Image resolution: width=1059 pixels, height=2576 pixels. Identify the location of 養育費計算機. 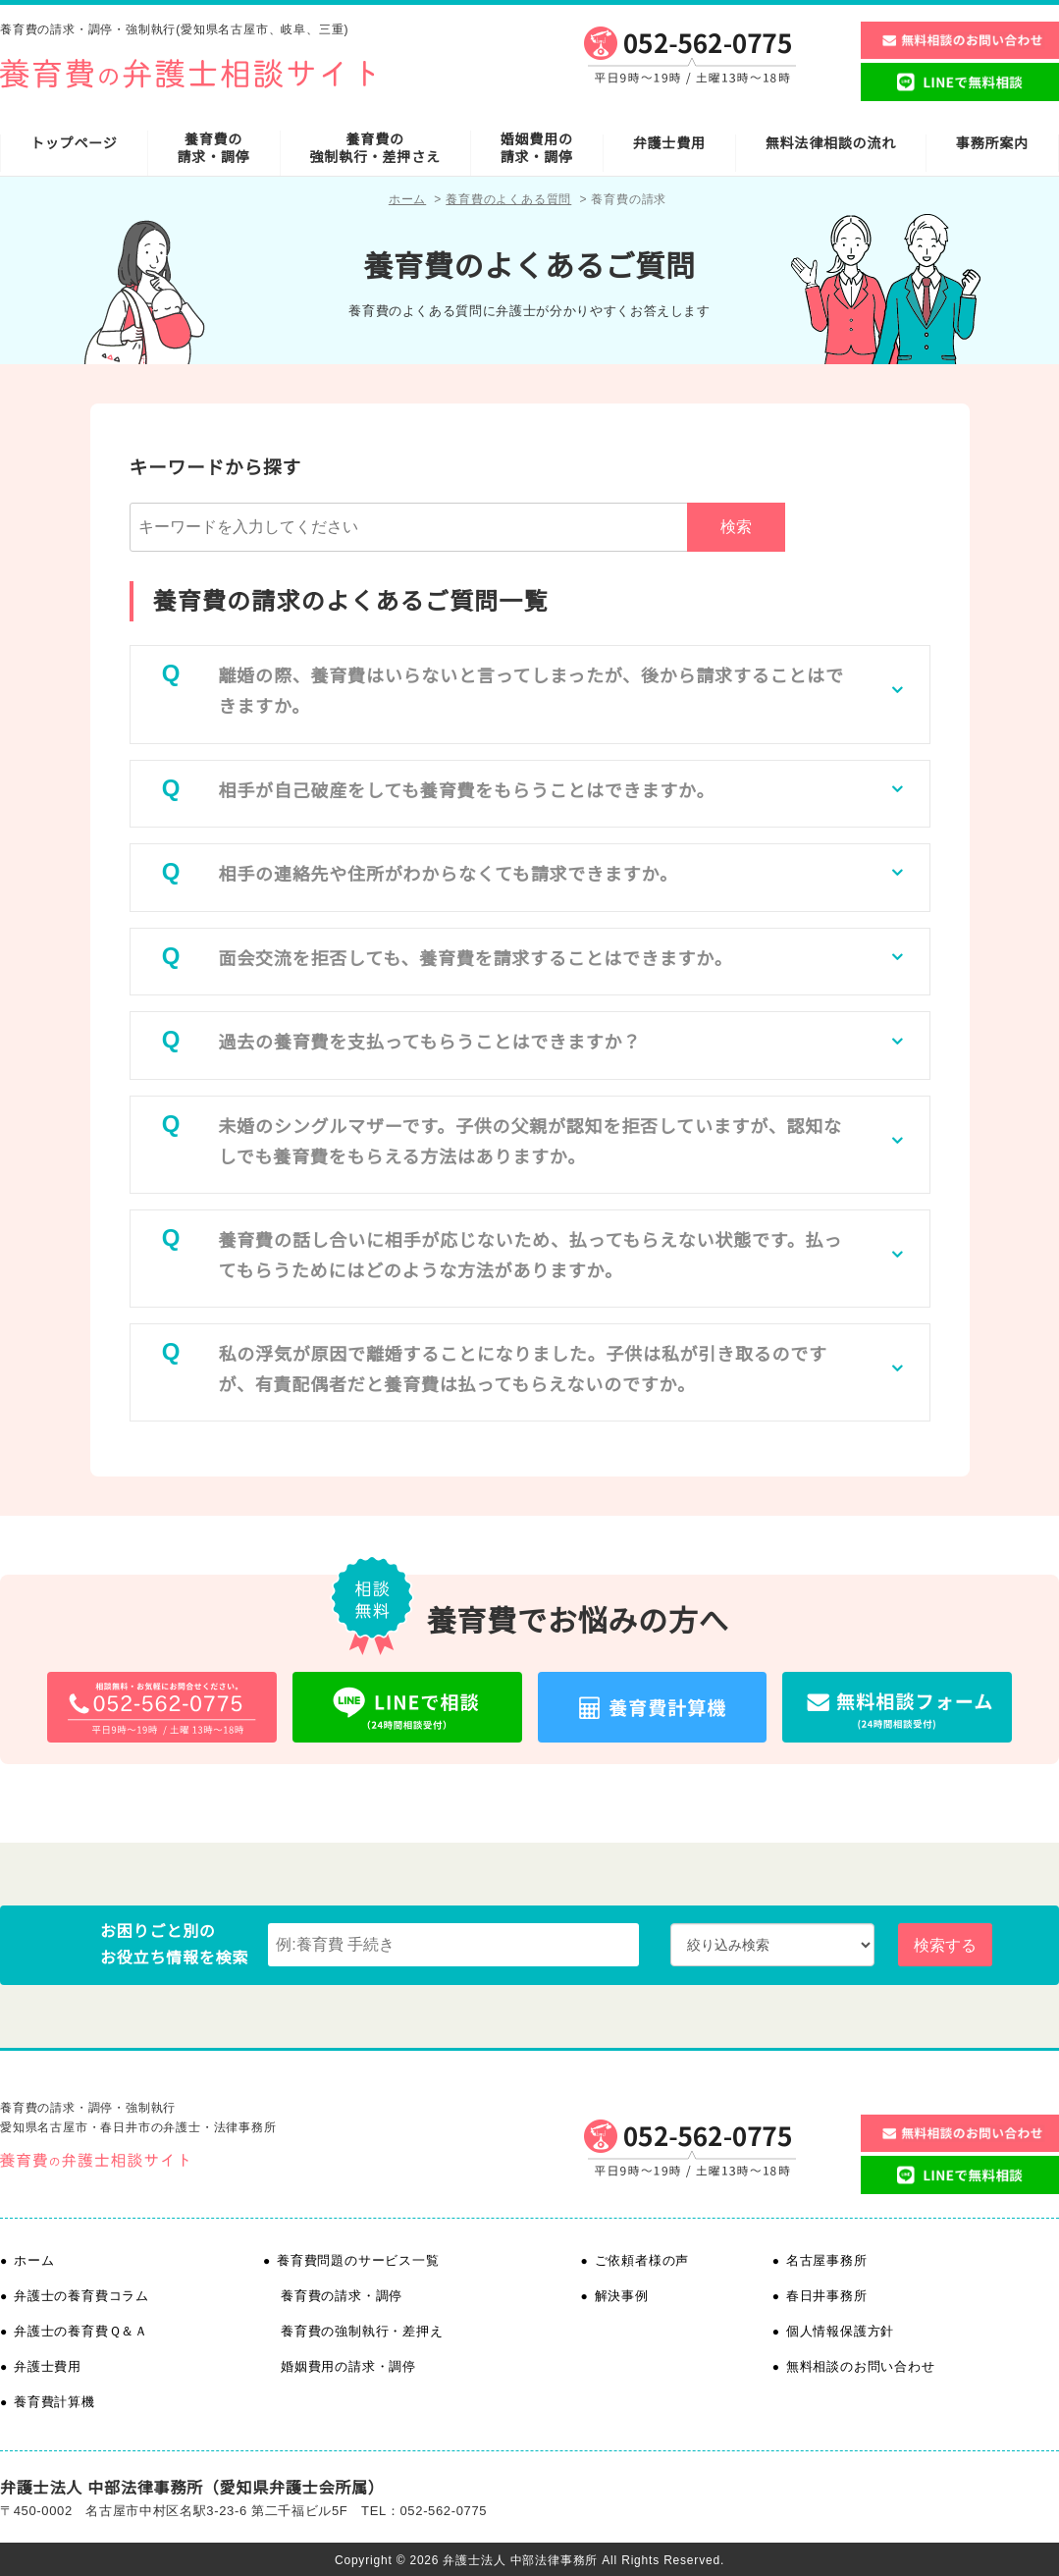
(54, 2401).